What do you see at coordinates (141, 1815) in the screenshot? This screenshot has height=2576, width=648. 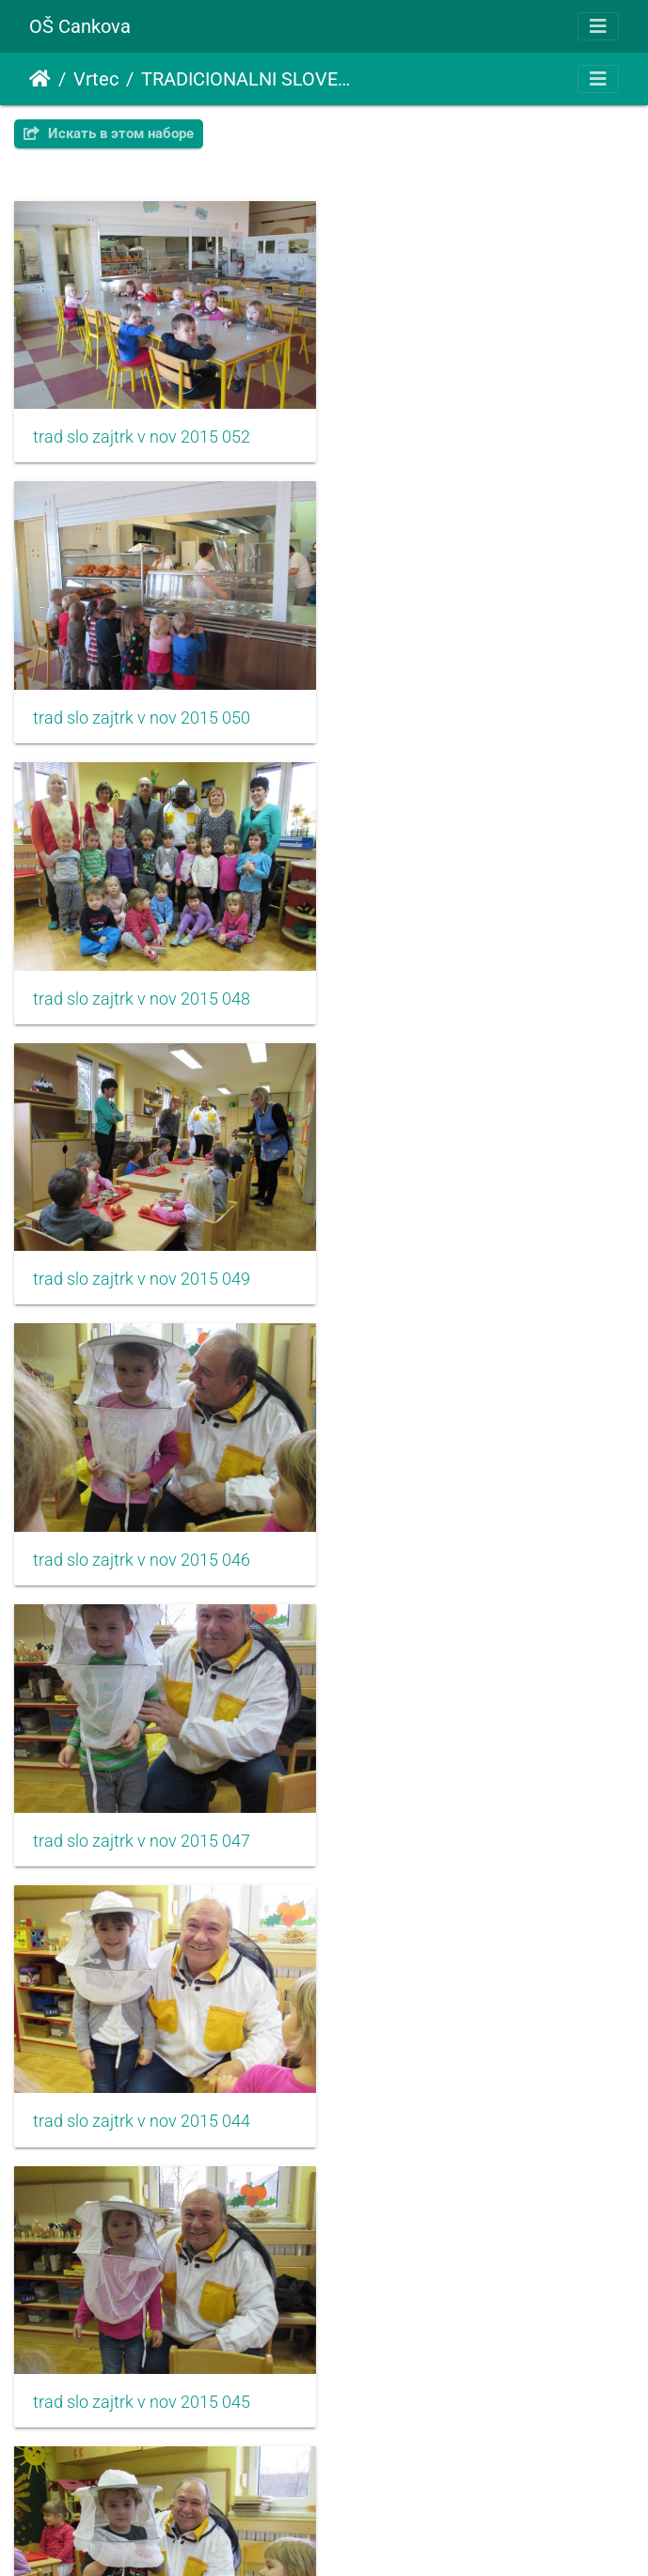 I see `trad slo zajtrk v nov 2015 040` at bounding box center [141, 1815].